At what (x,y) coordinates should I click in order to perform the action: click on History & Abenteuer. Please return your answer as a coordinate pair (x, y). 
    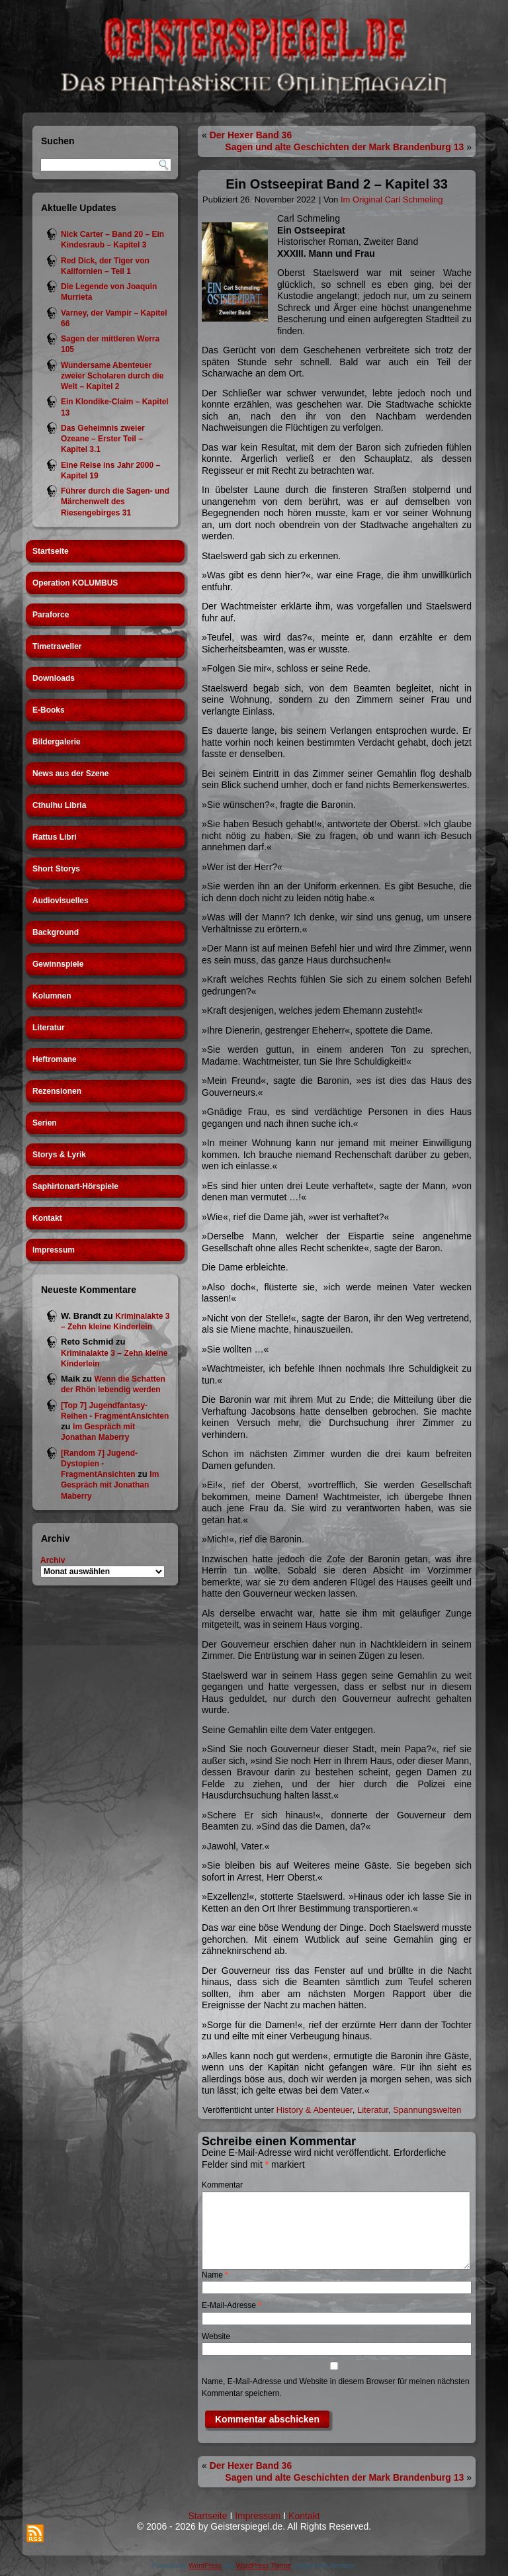
    Looking at the image, I should click on (314, 2110).